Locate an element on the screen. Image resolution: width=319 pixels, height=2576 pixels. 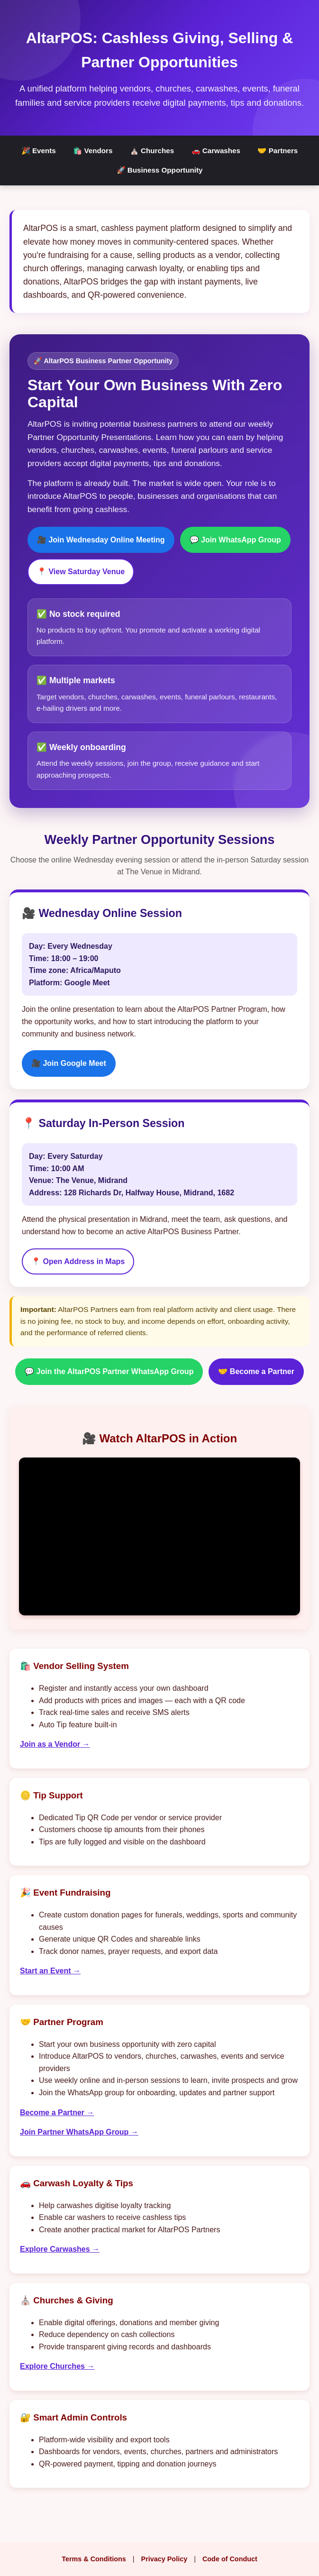
Join Partner WhatsApp Group → is located at coordinates (79, 2132).